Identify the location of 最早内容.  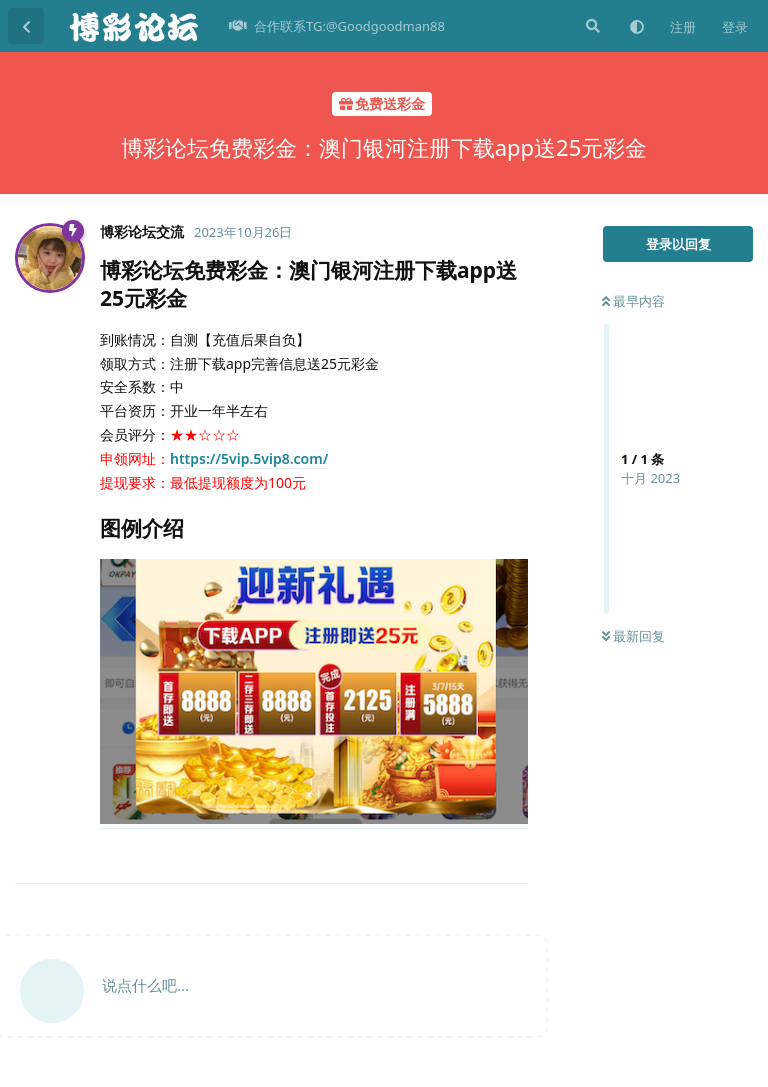
(633, 301).